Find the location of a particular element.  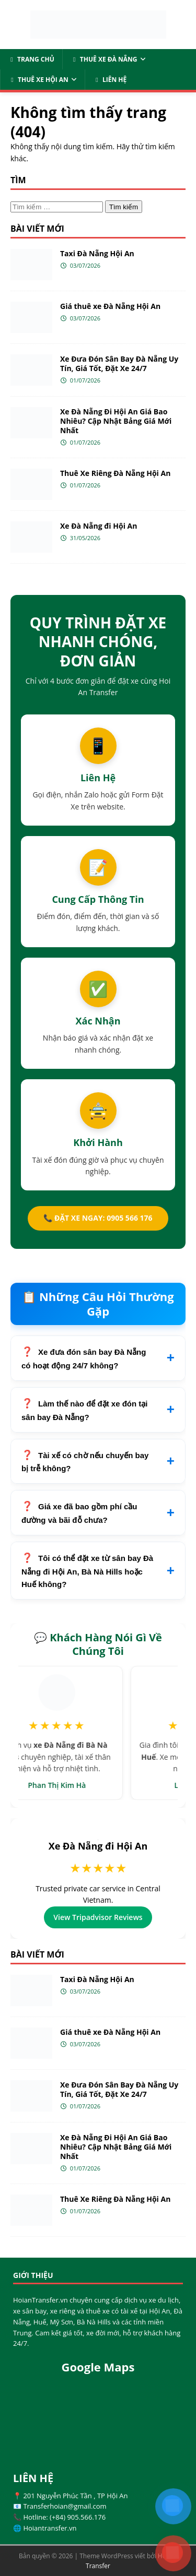

Trang Chủ is located at coordinates (31, 59).